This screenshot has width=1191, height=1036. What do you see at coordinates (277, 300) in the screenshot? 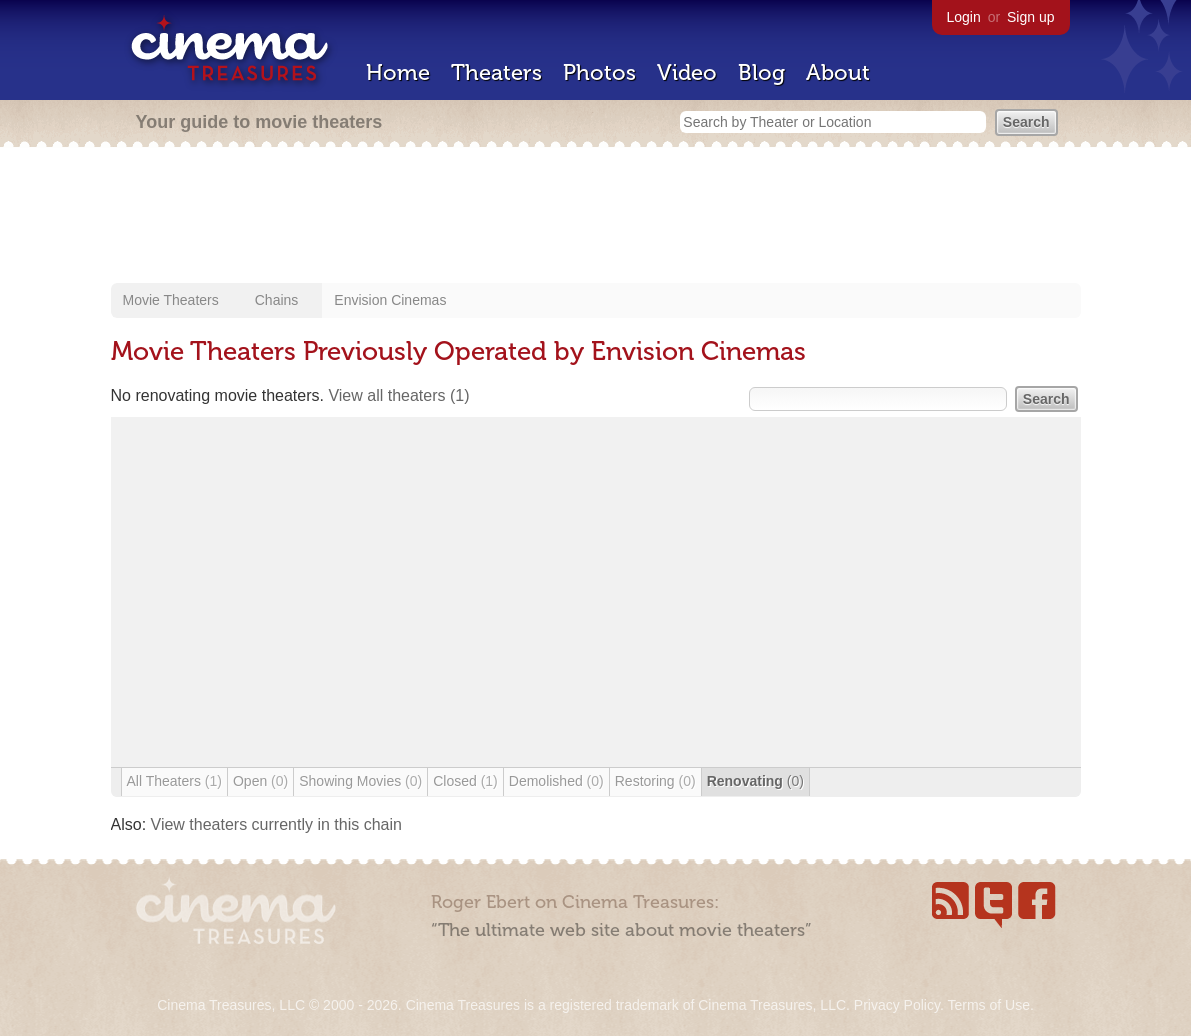
I see `Chains` at bounding box center [277, 300].